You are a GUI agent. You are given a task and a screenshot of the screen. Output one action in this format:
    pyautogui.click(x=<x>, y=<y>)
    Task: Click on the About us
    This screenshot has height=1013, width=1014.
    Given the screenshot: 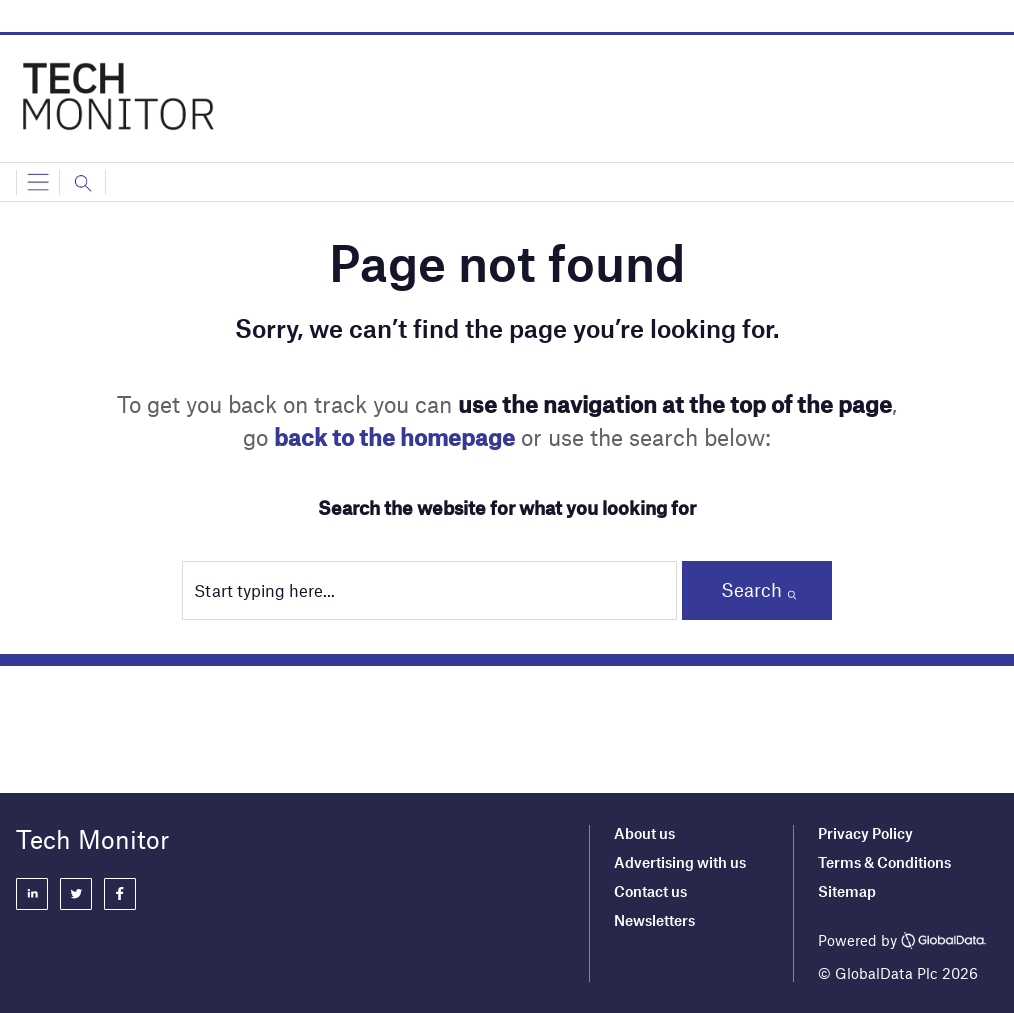 What is the action you would take?
    pyautogui.click(x=644, y=833)
    